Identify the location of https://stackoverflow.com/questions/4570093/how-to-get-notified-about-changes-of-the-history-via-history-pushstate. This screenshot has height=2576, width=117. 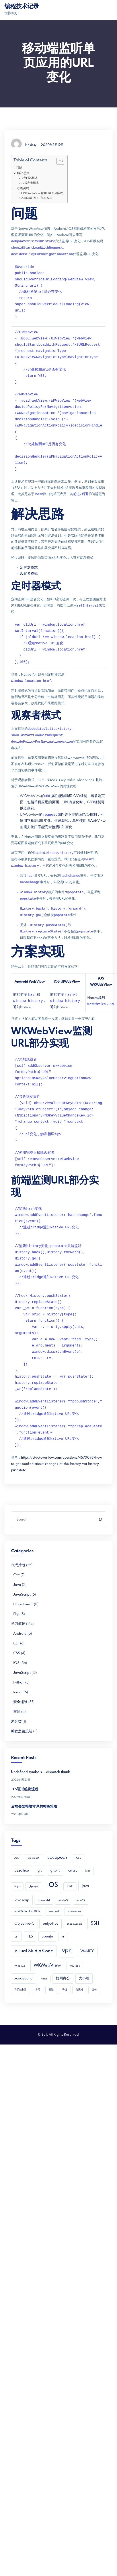
(57, 1470).